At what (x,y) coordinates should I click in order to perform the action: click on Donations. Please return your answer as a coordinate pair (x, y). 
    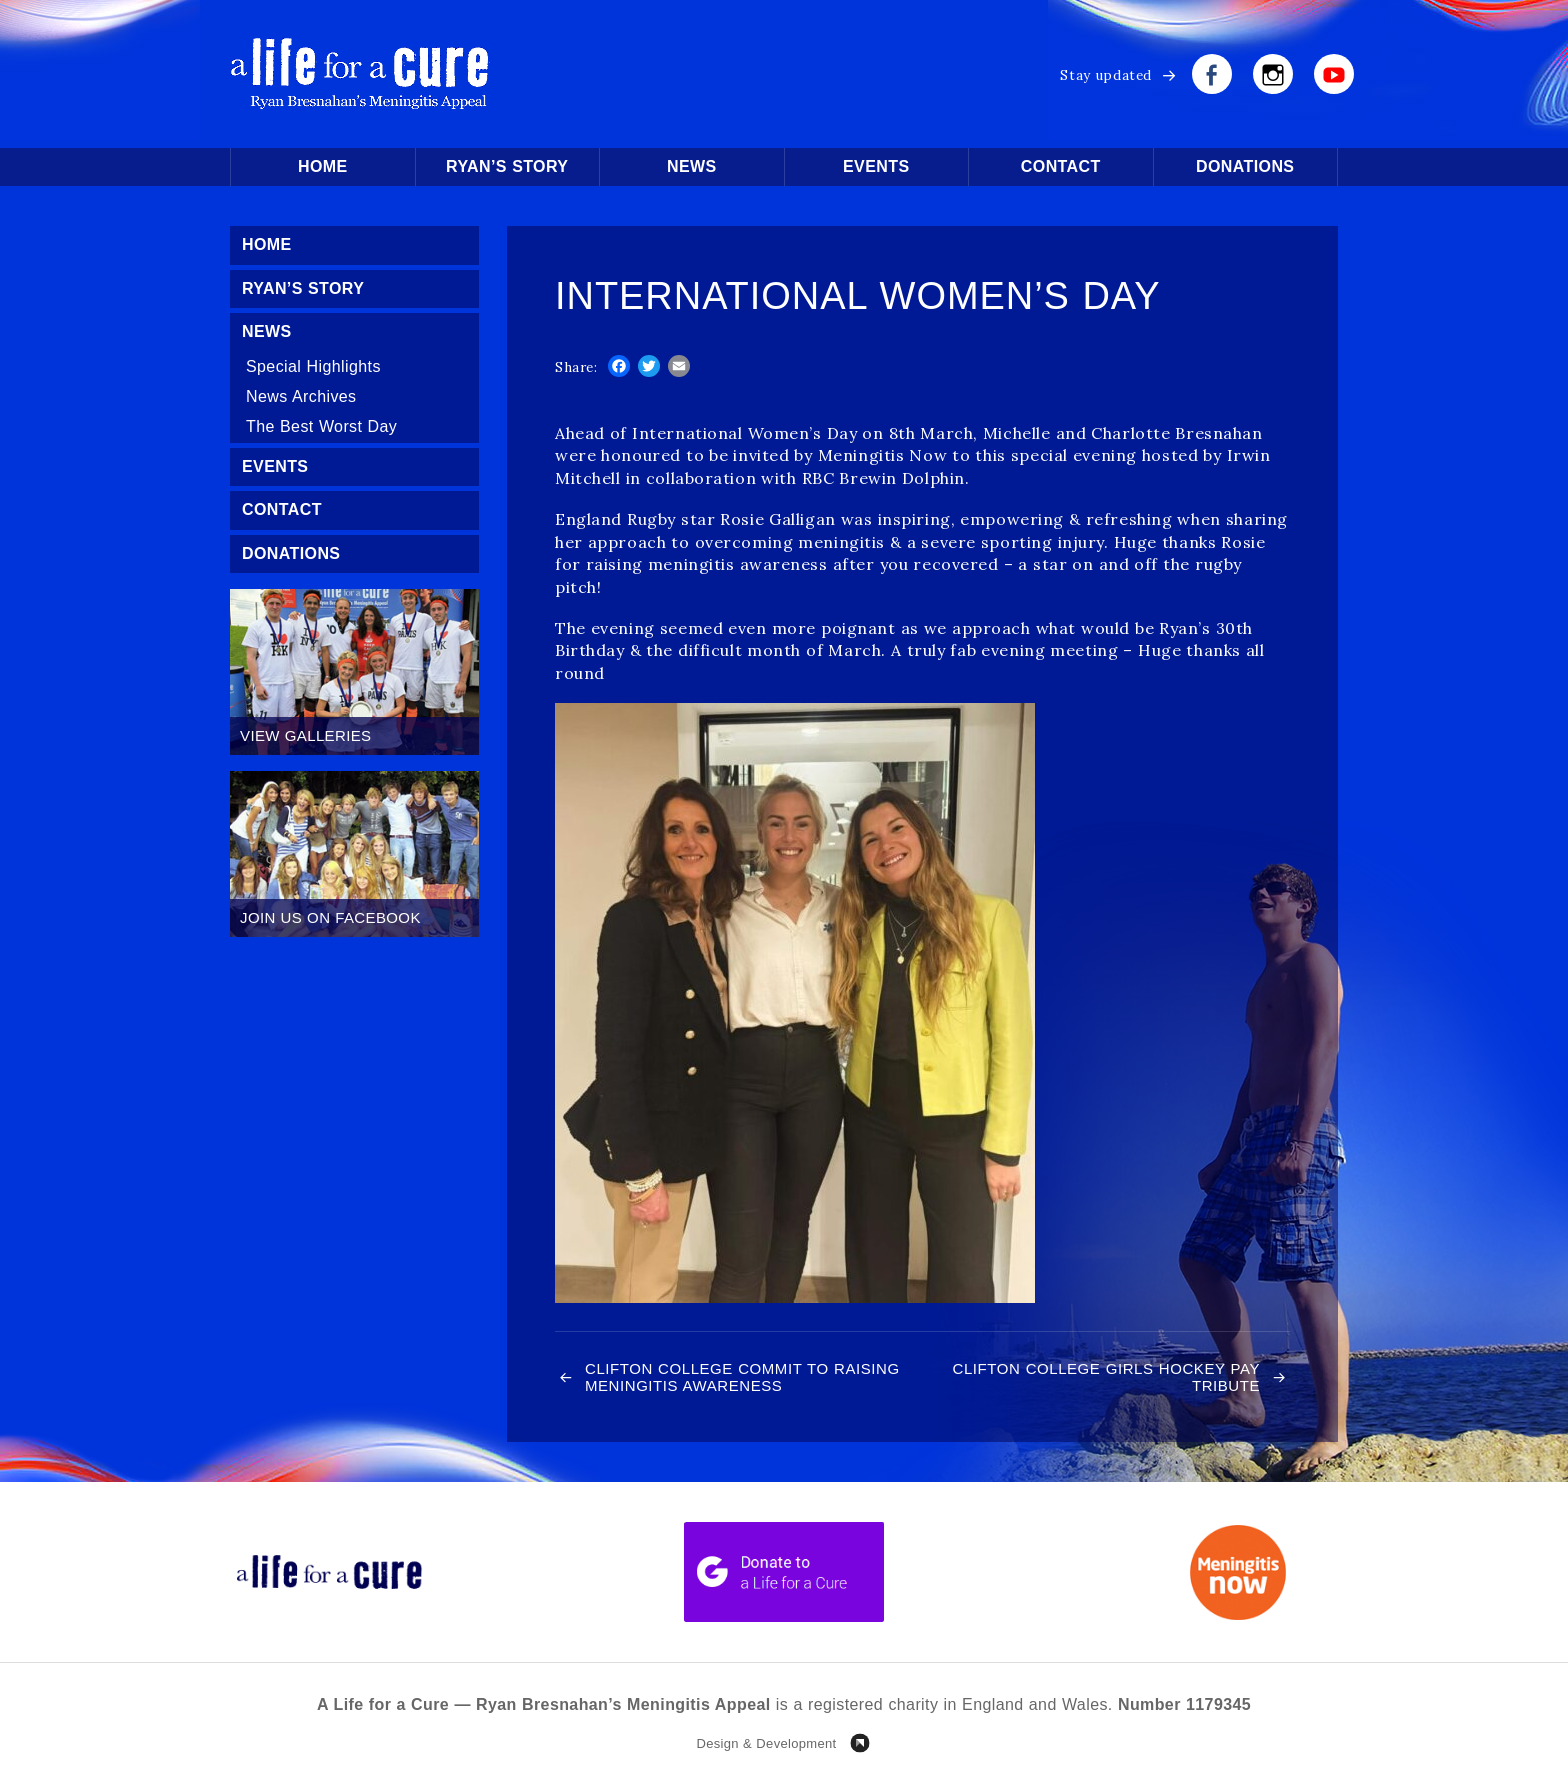
    Looking at the image, I should click on (1245, 166).